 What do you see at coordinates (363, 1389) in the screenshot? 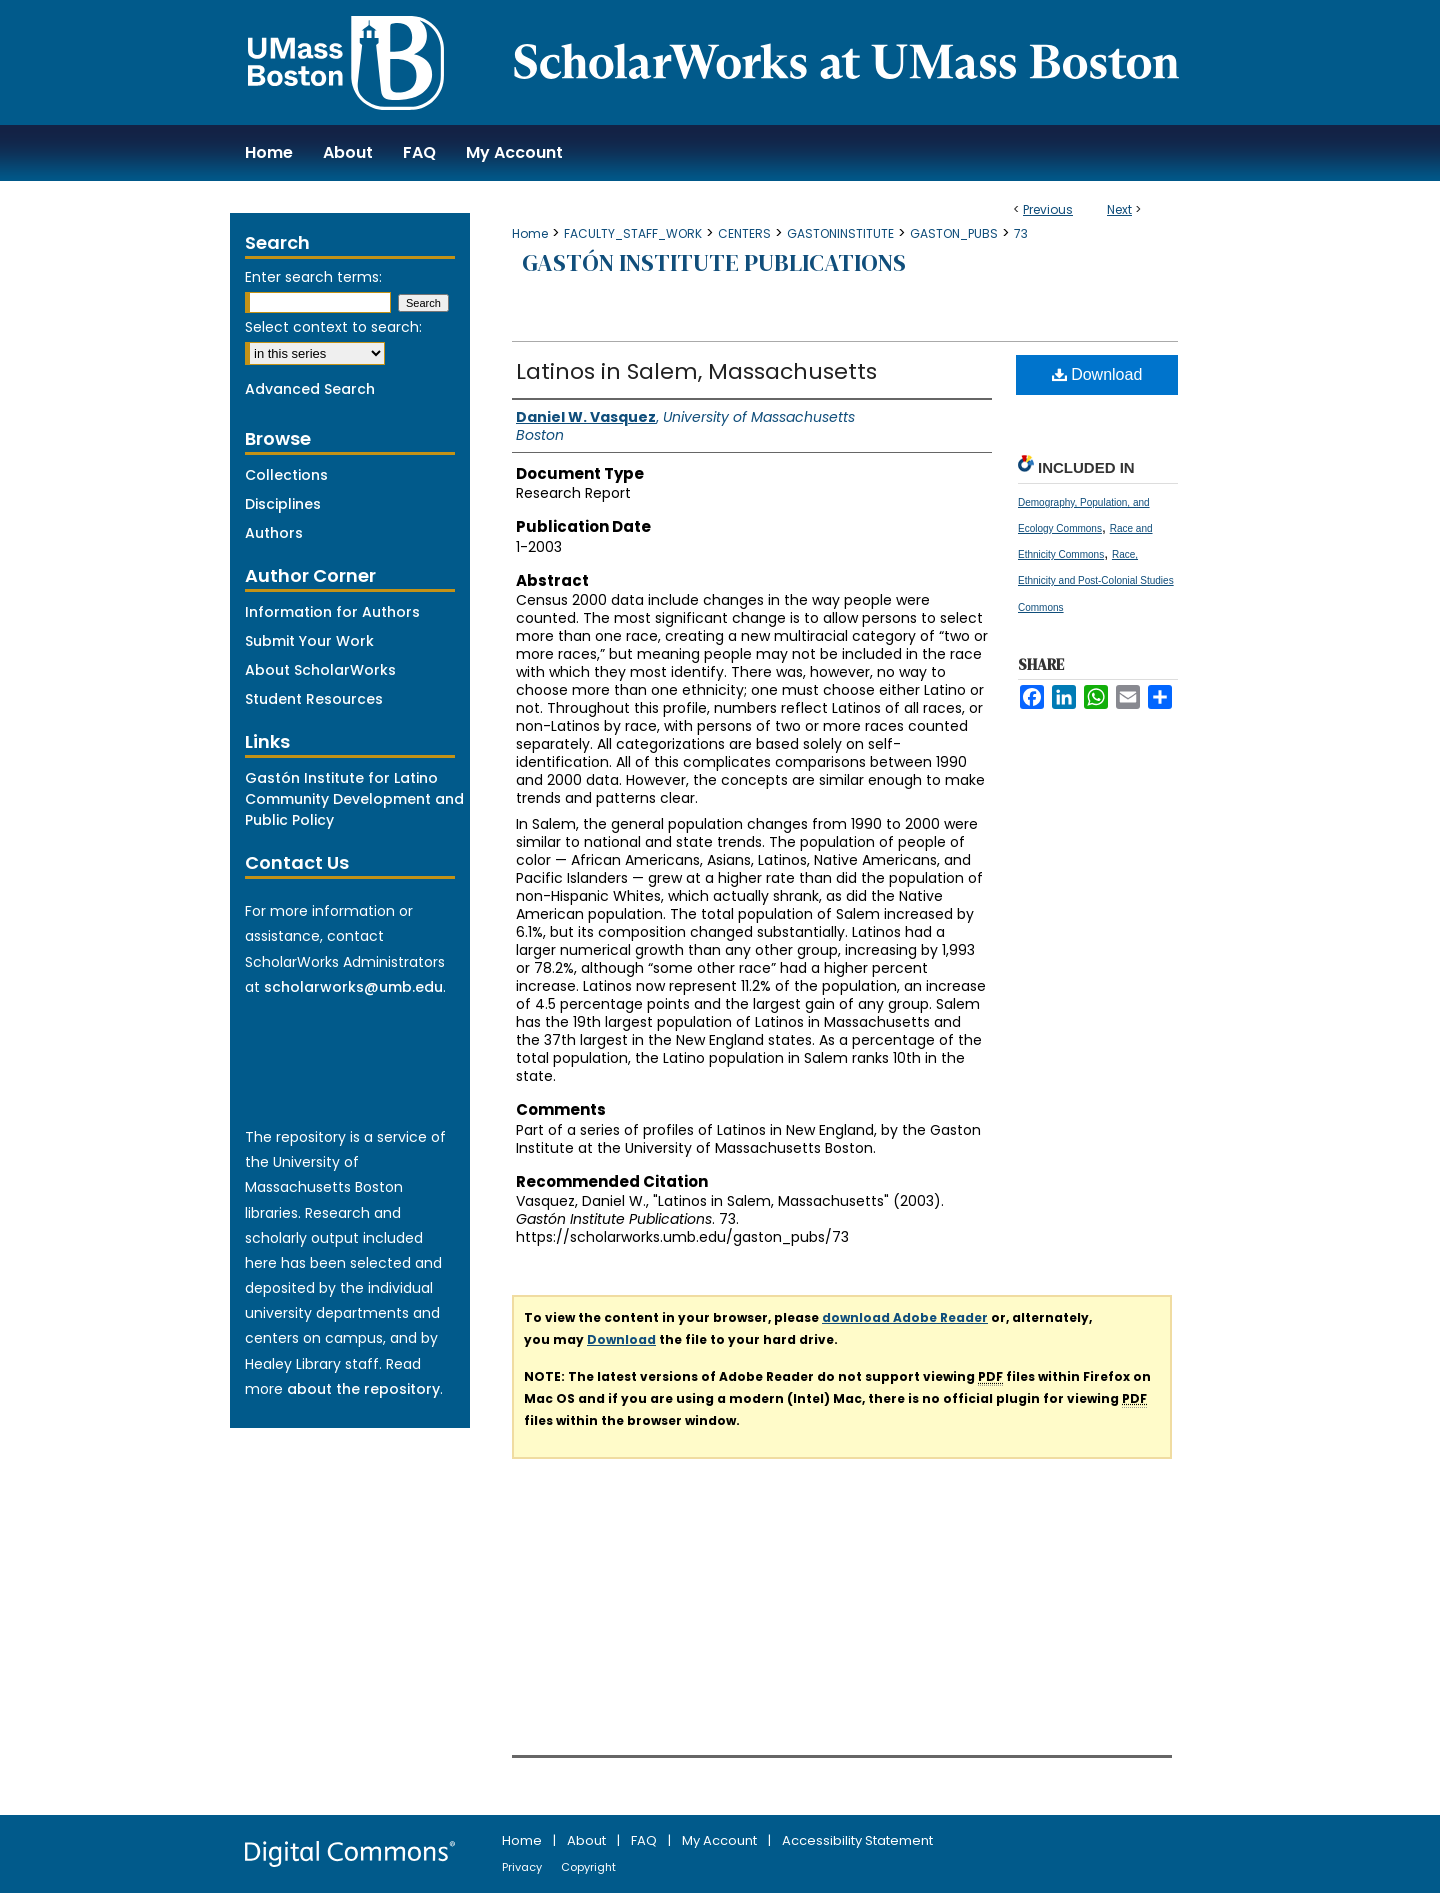
I see `about the repository` at bounding box center [363, 1389].